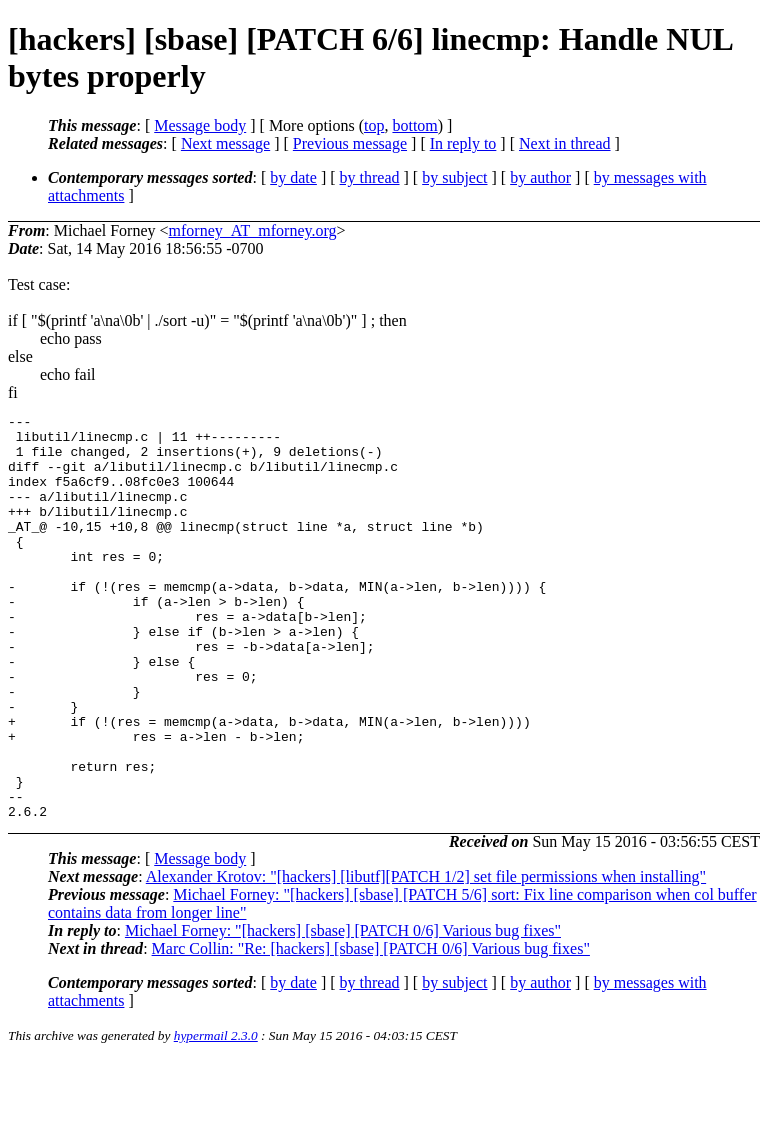 Image resolution: width=768 pixels, height=1141 pixels. What do you see at coordinates (293, 177) in the screenshot?
I see `by date` at bounding box center [293, 177].